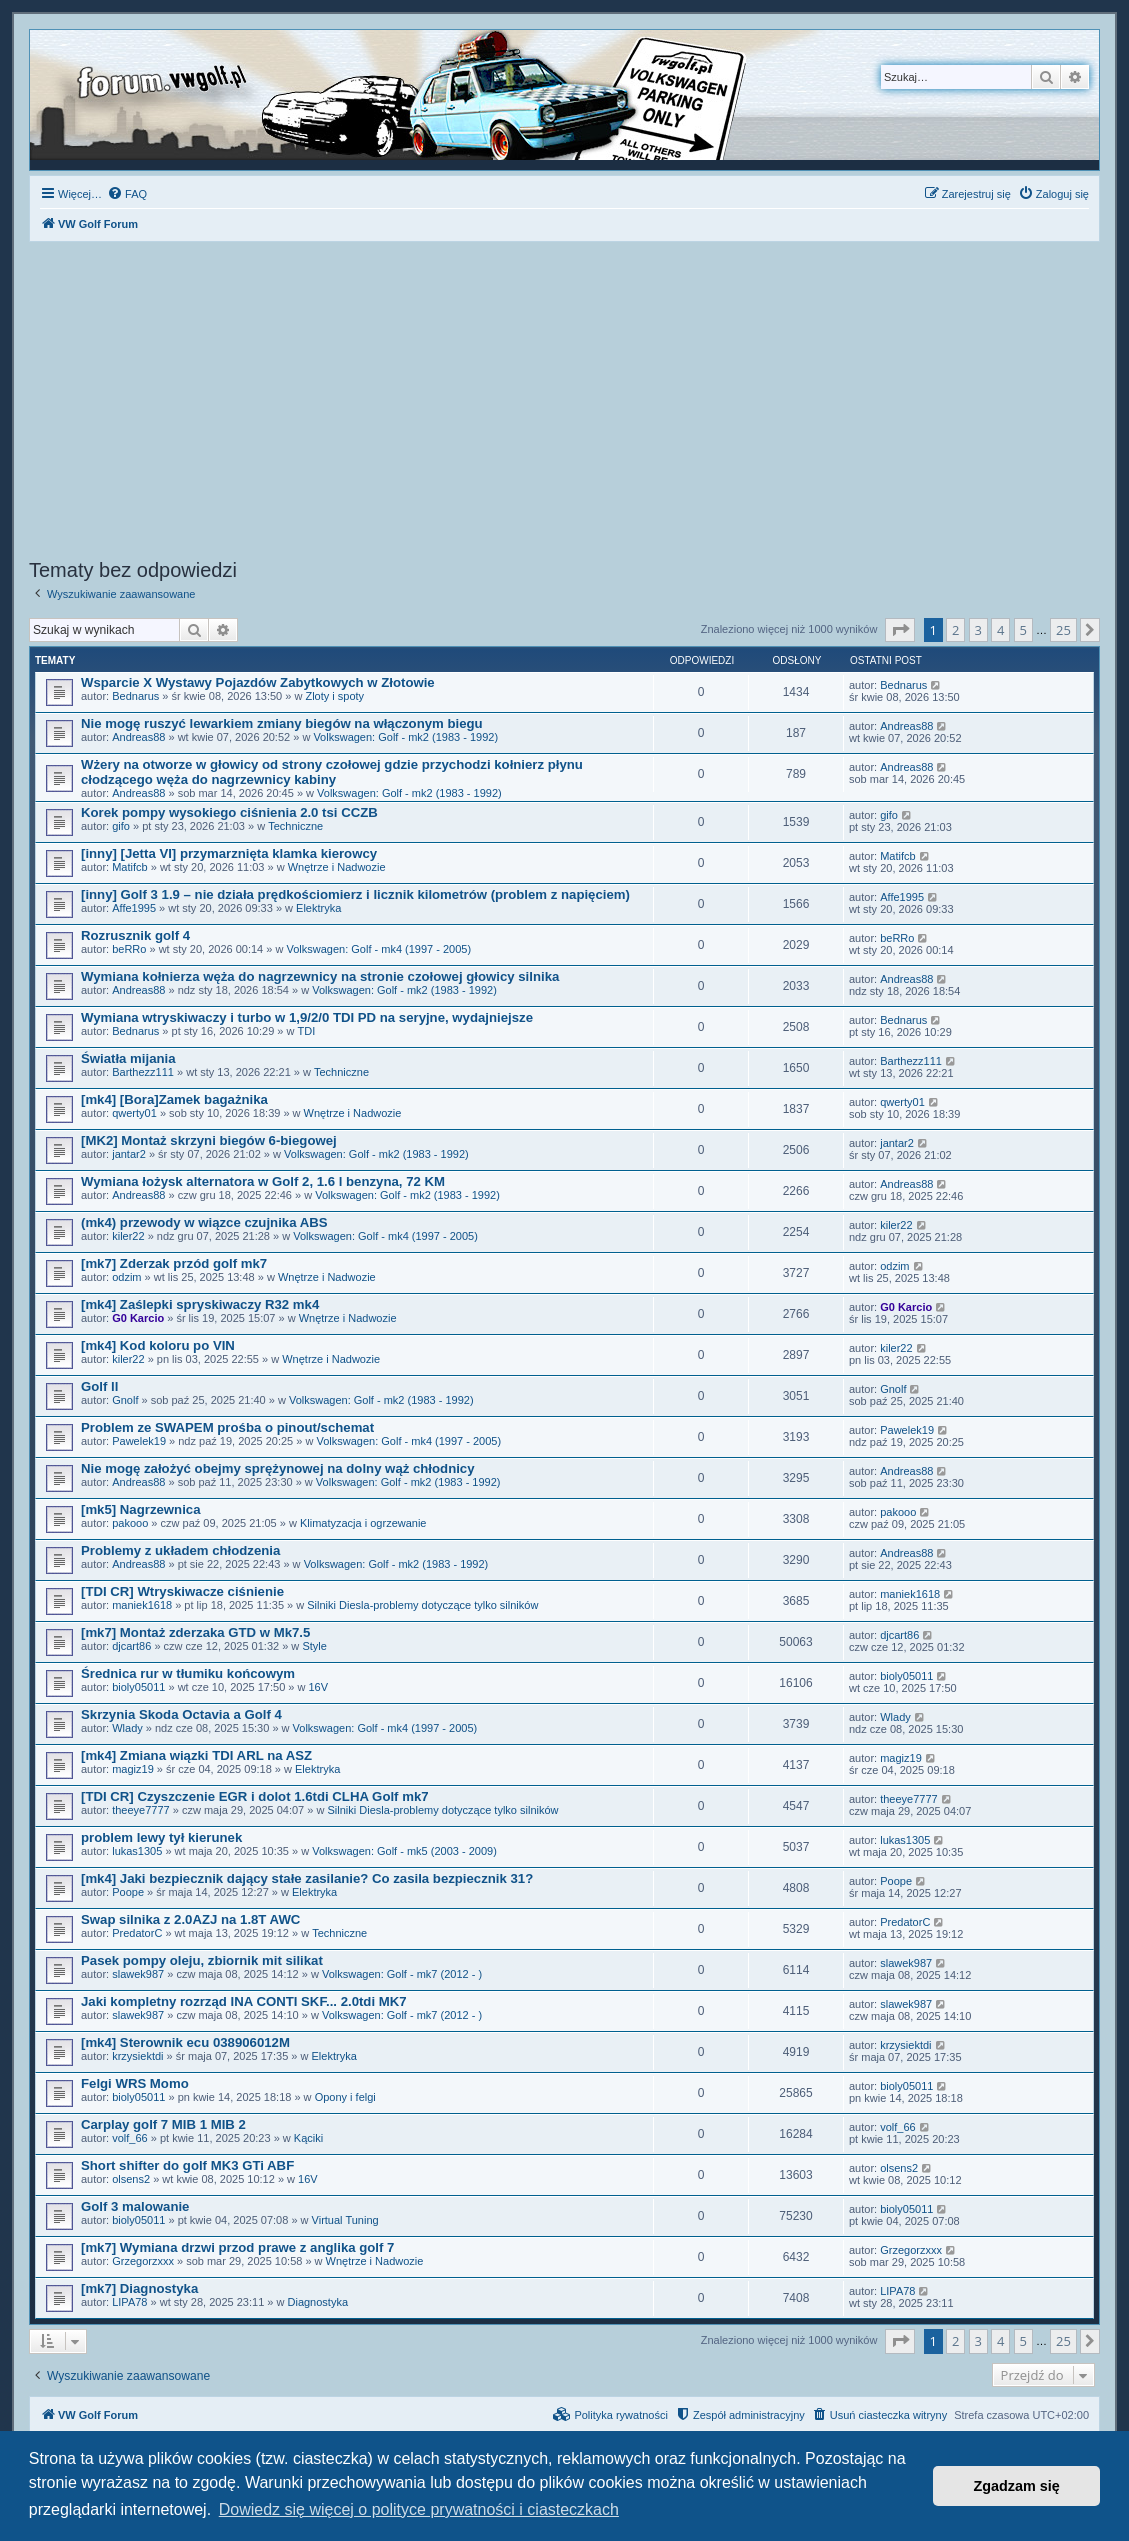 The width and height of the screenshot is (1129, 2541). I want to click on PredatorC, so click(137, 1933).